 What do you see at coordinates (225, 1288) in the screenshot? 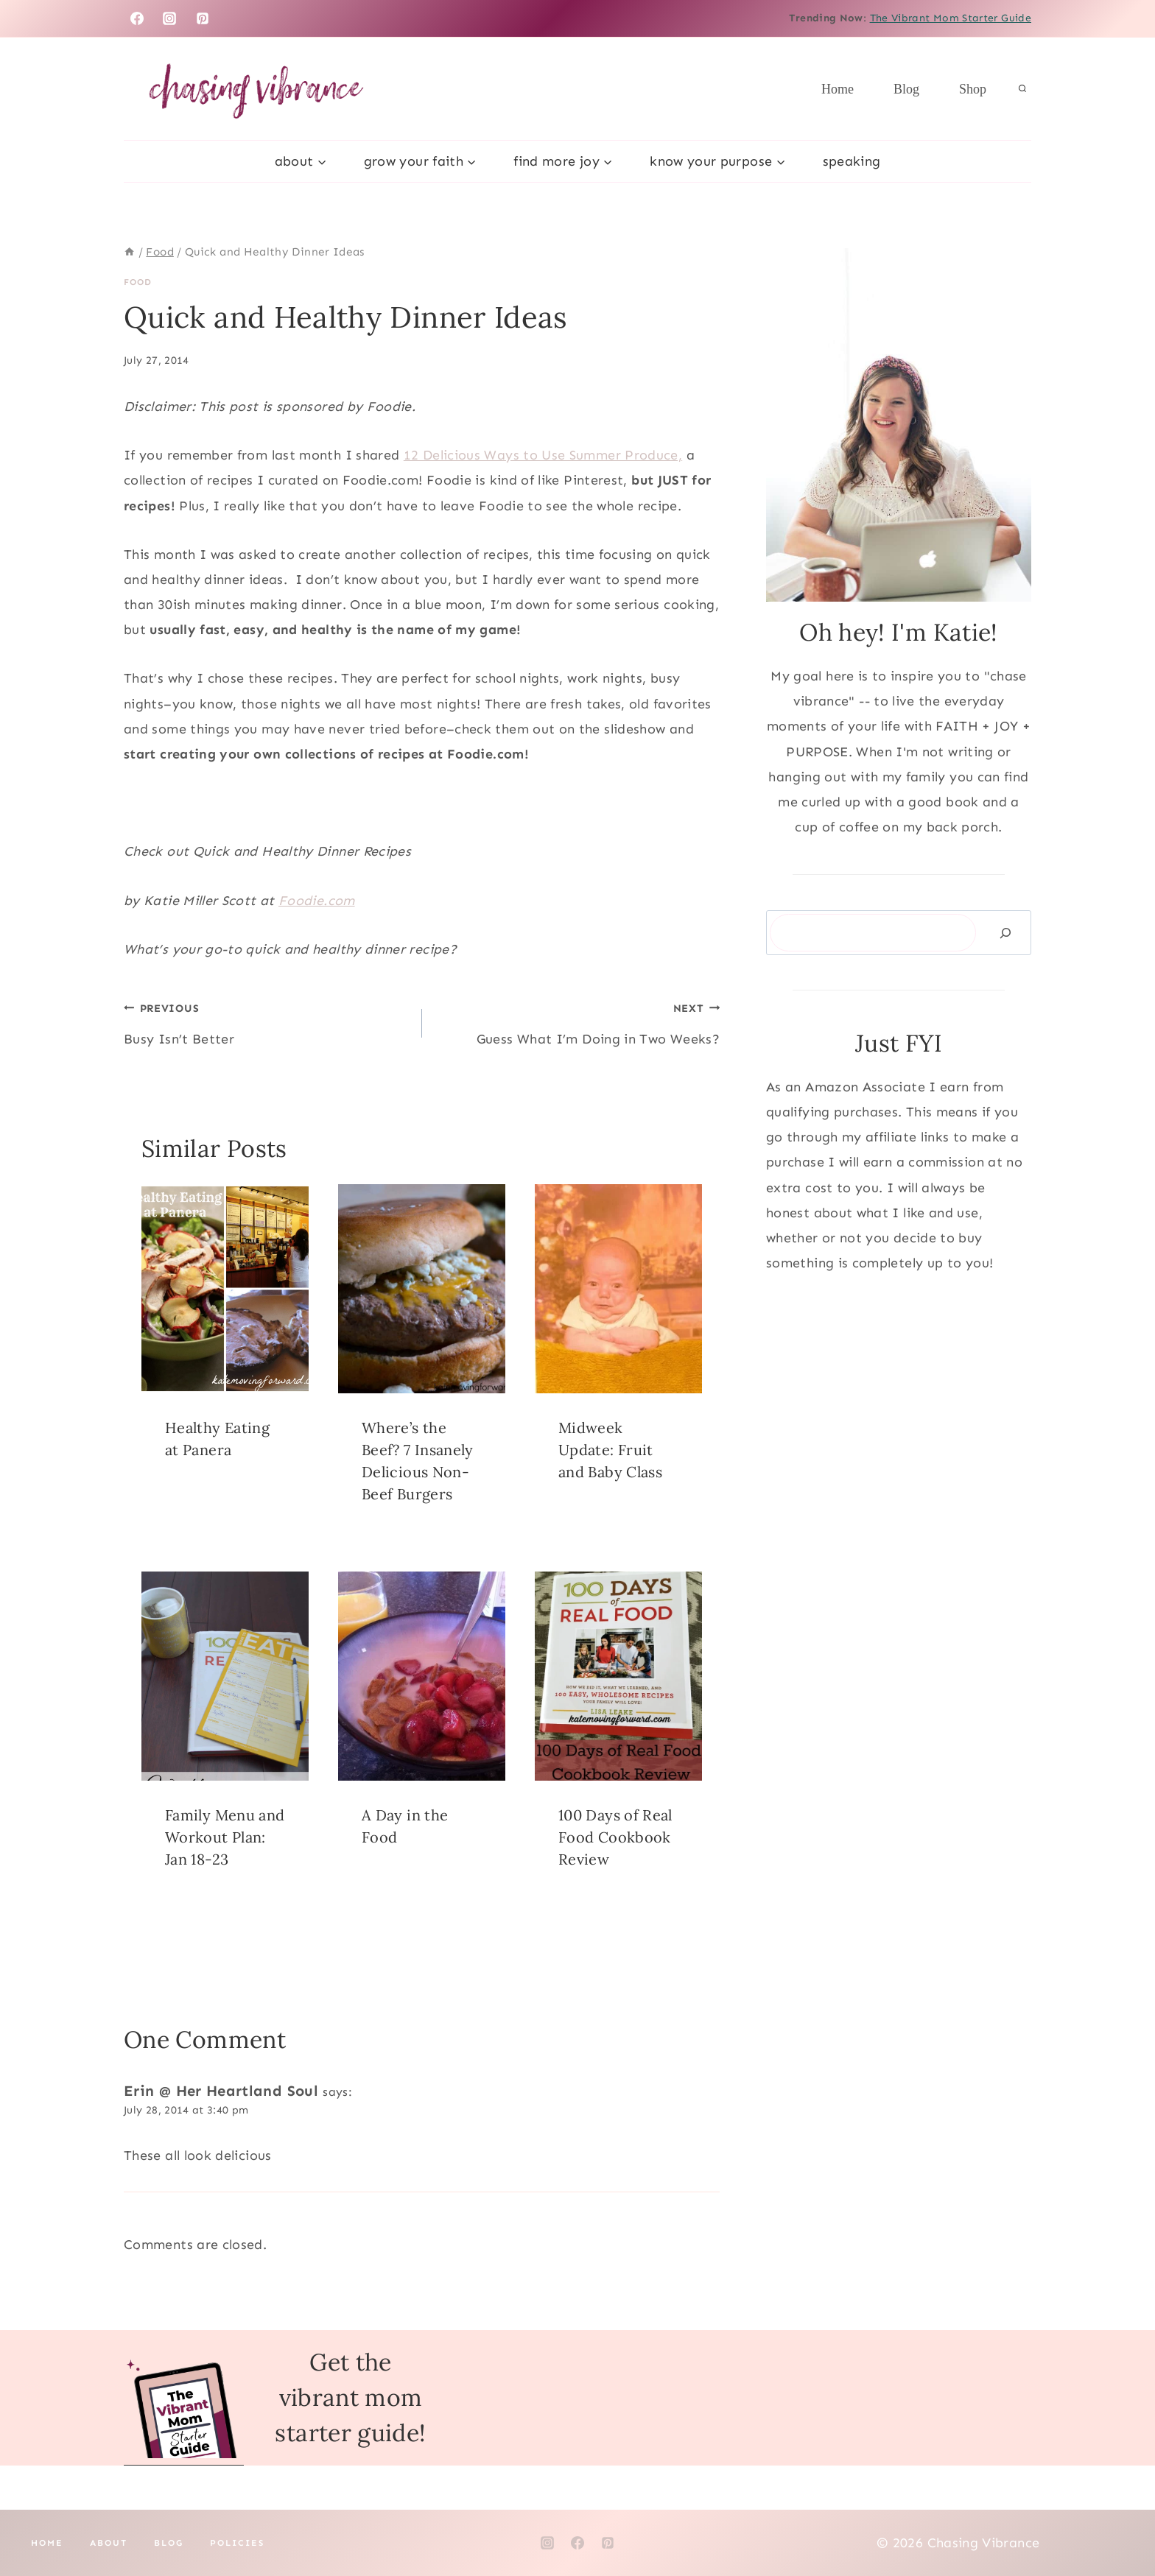
I see `[presentation]` at bounding box center [225, 1288].